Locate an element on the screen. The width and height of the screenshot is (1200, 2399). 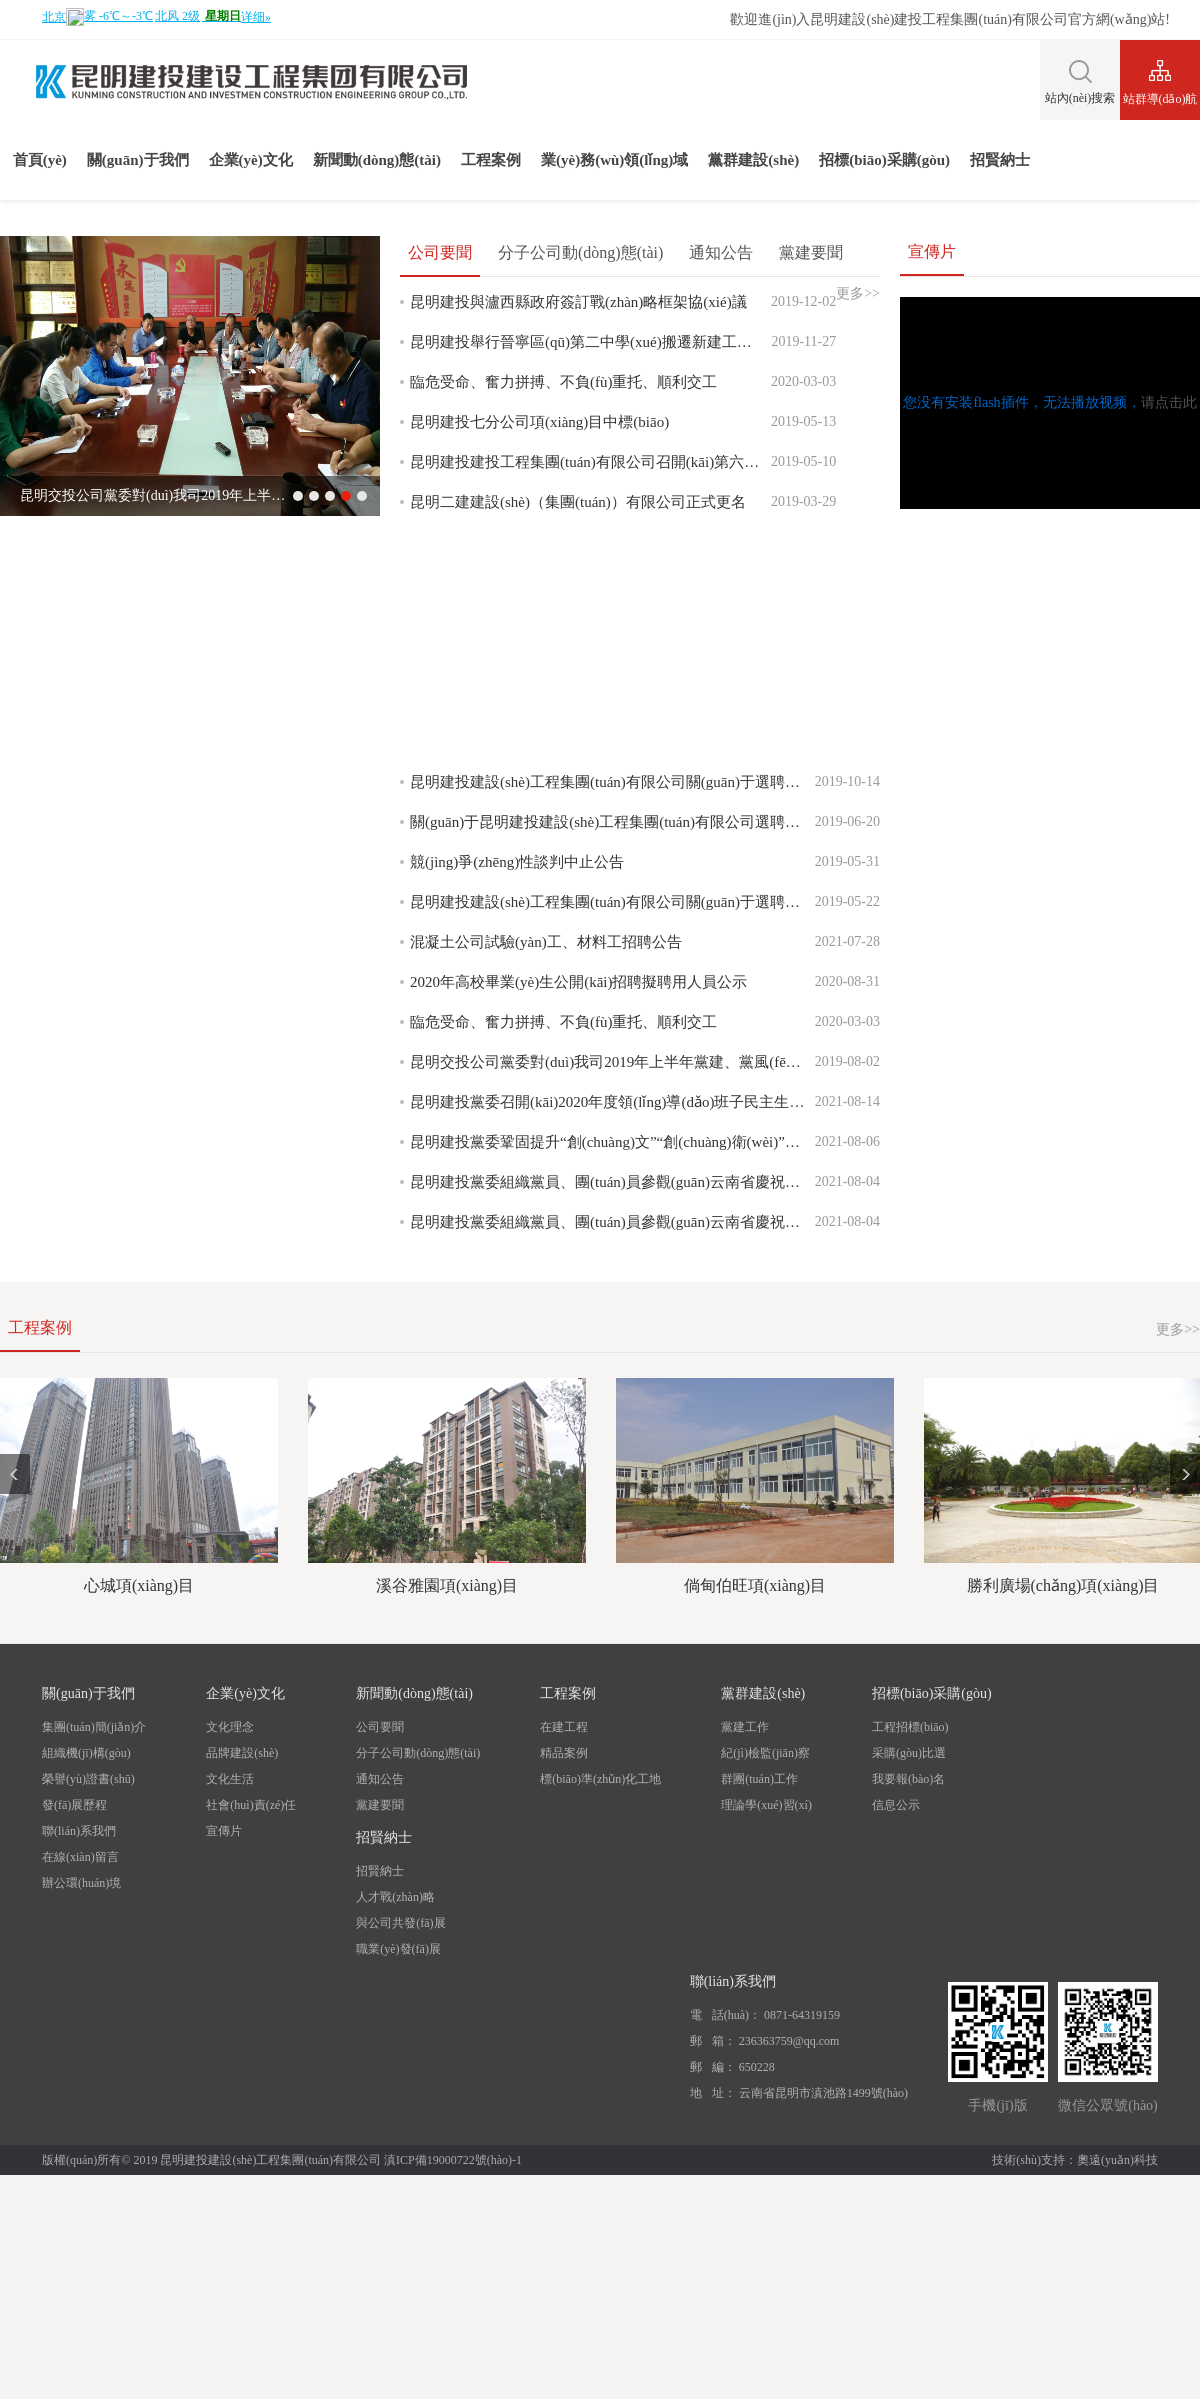
人才戰(zhàn)略 is located at coordinates (395, 1897).